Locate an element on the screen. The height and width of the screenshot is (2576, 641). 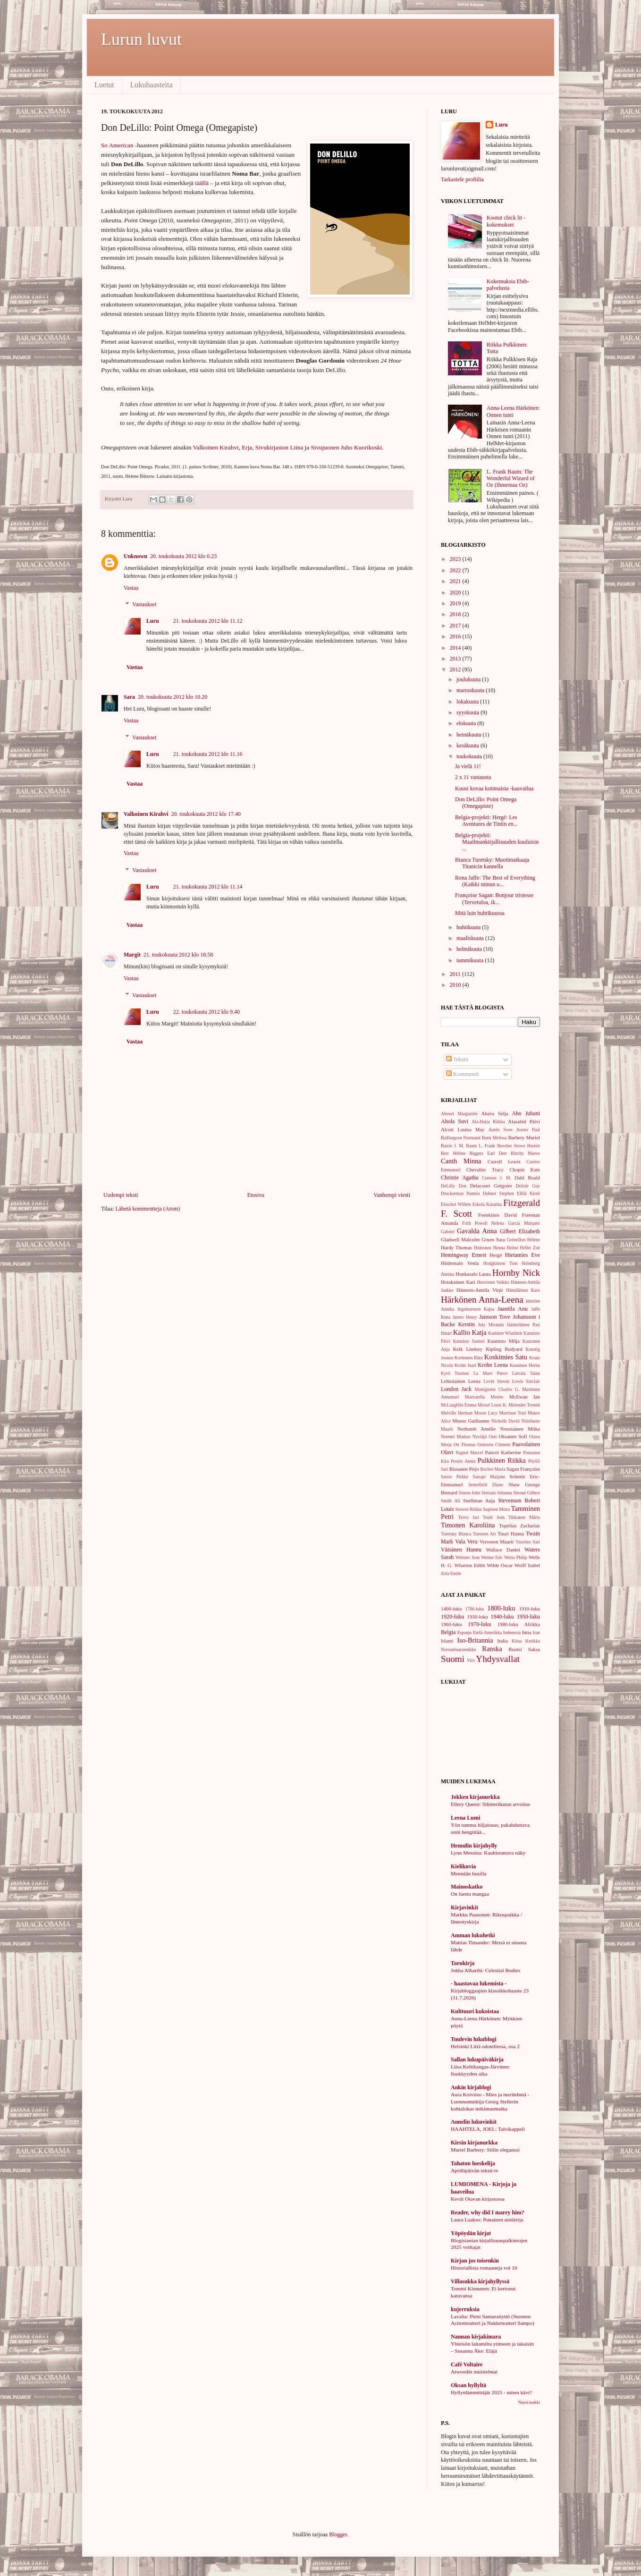
Kevät Otavan kirjastossa is located at coordinates (478, 2199).